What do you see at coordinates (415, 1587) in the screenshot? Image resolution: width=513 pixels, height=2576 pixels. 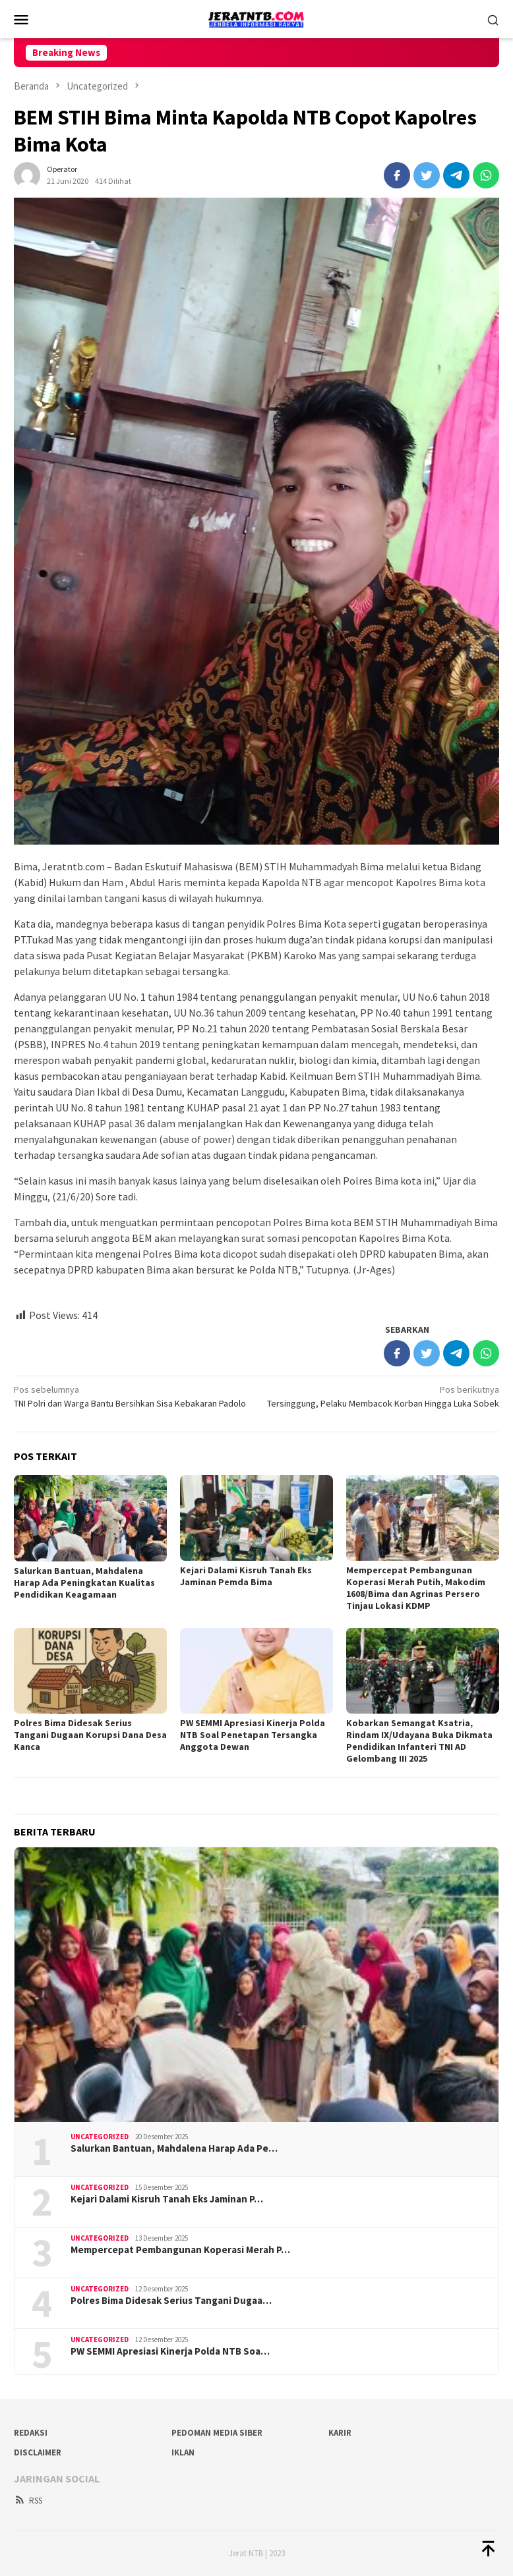 I see `Mempercepat Pembangunan Koperasi Merah Putih, Makodim 1608/Bima dan Agrinas Persero Tinjau Lokasi KDMP` at bounding box center [415, 1587].